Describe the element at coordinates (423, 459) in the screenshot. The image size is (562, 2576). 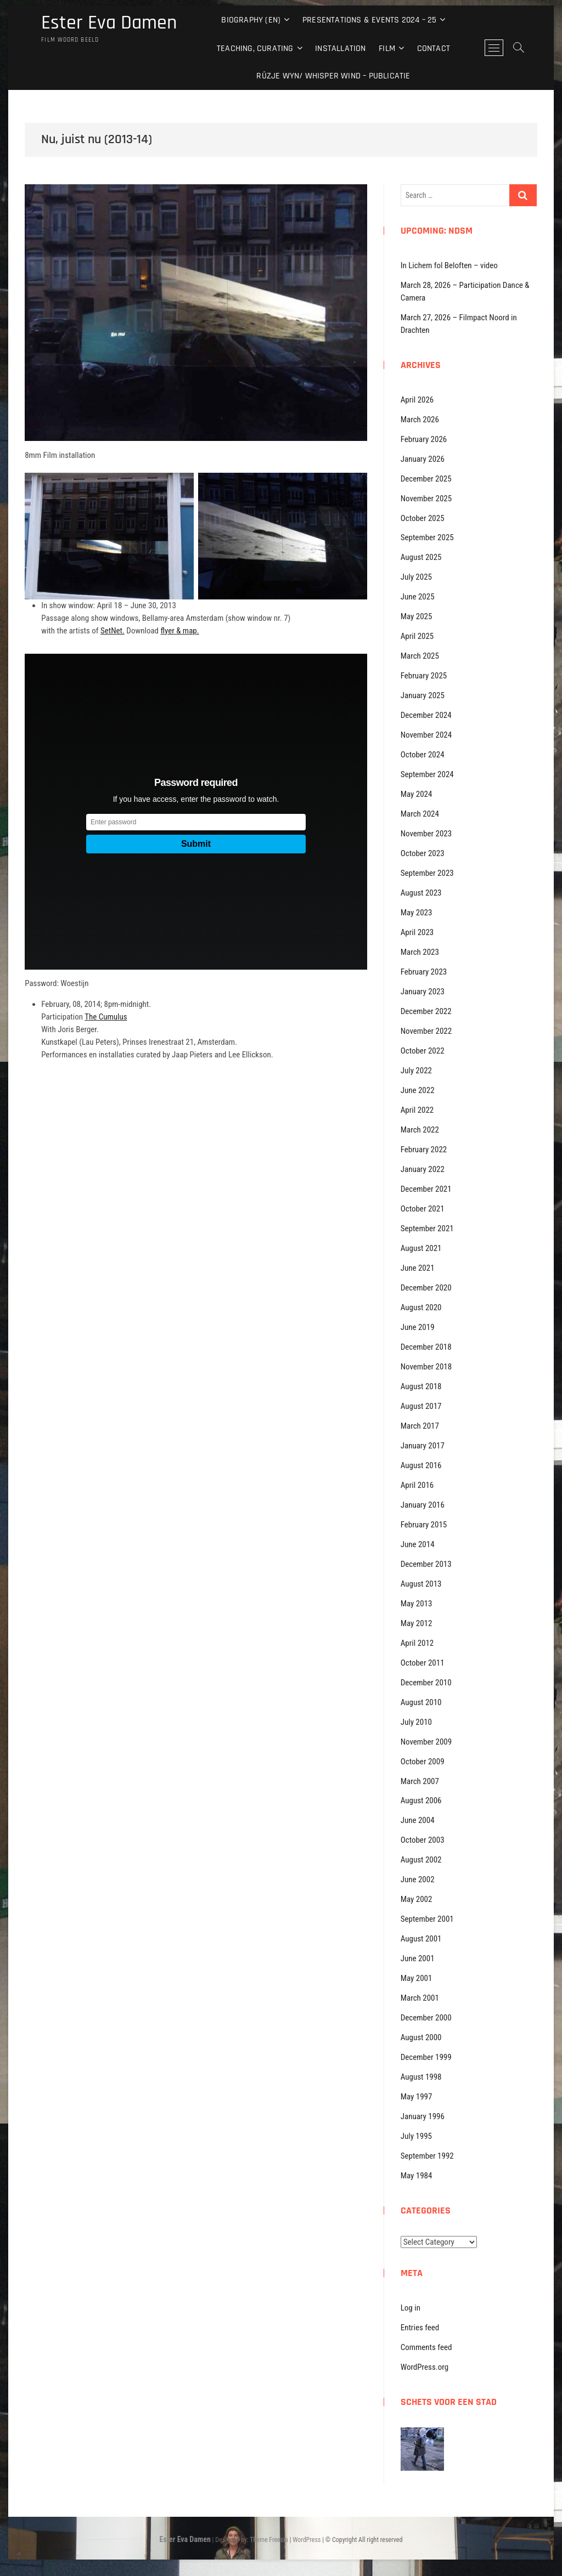
I see `January 2026` at that location.